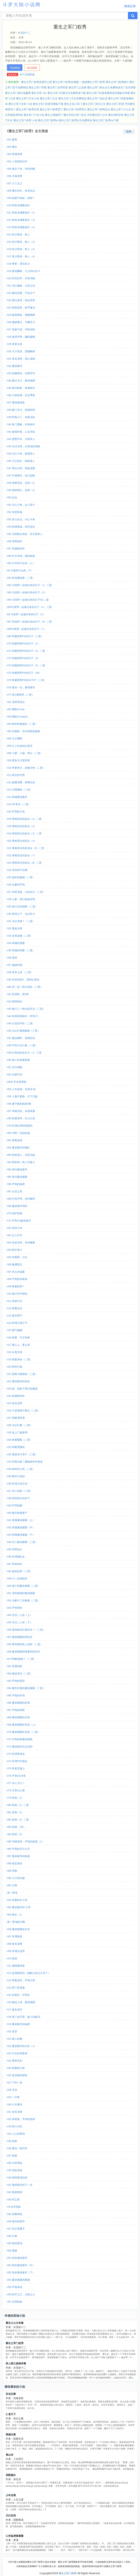 Image resolution: width=140 pixels, height=2576 pixels. I want to click on 032 再相逢，尹尧的选择, so click(21, 2119).